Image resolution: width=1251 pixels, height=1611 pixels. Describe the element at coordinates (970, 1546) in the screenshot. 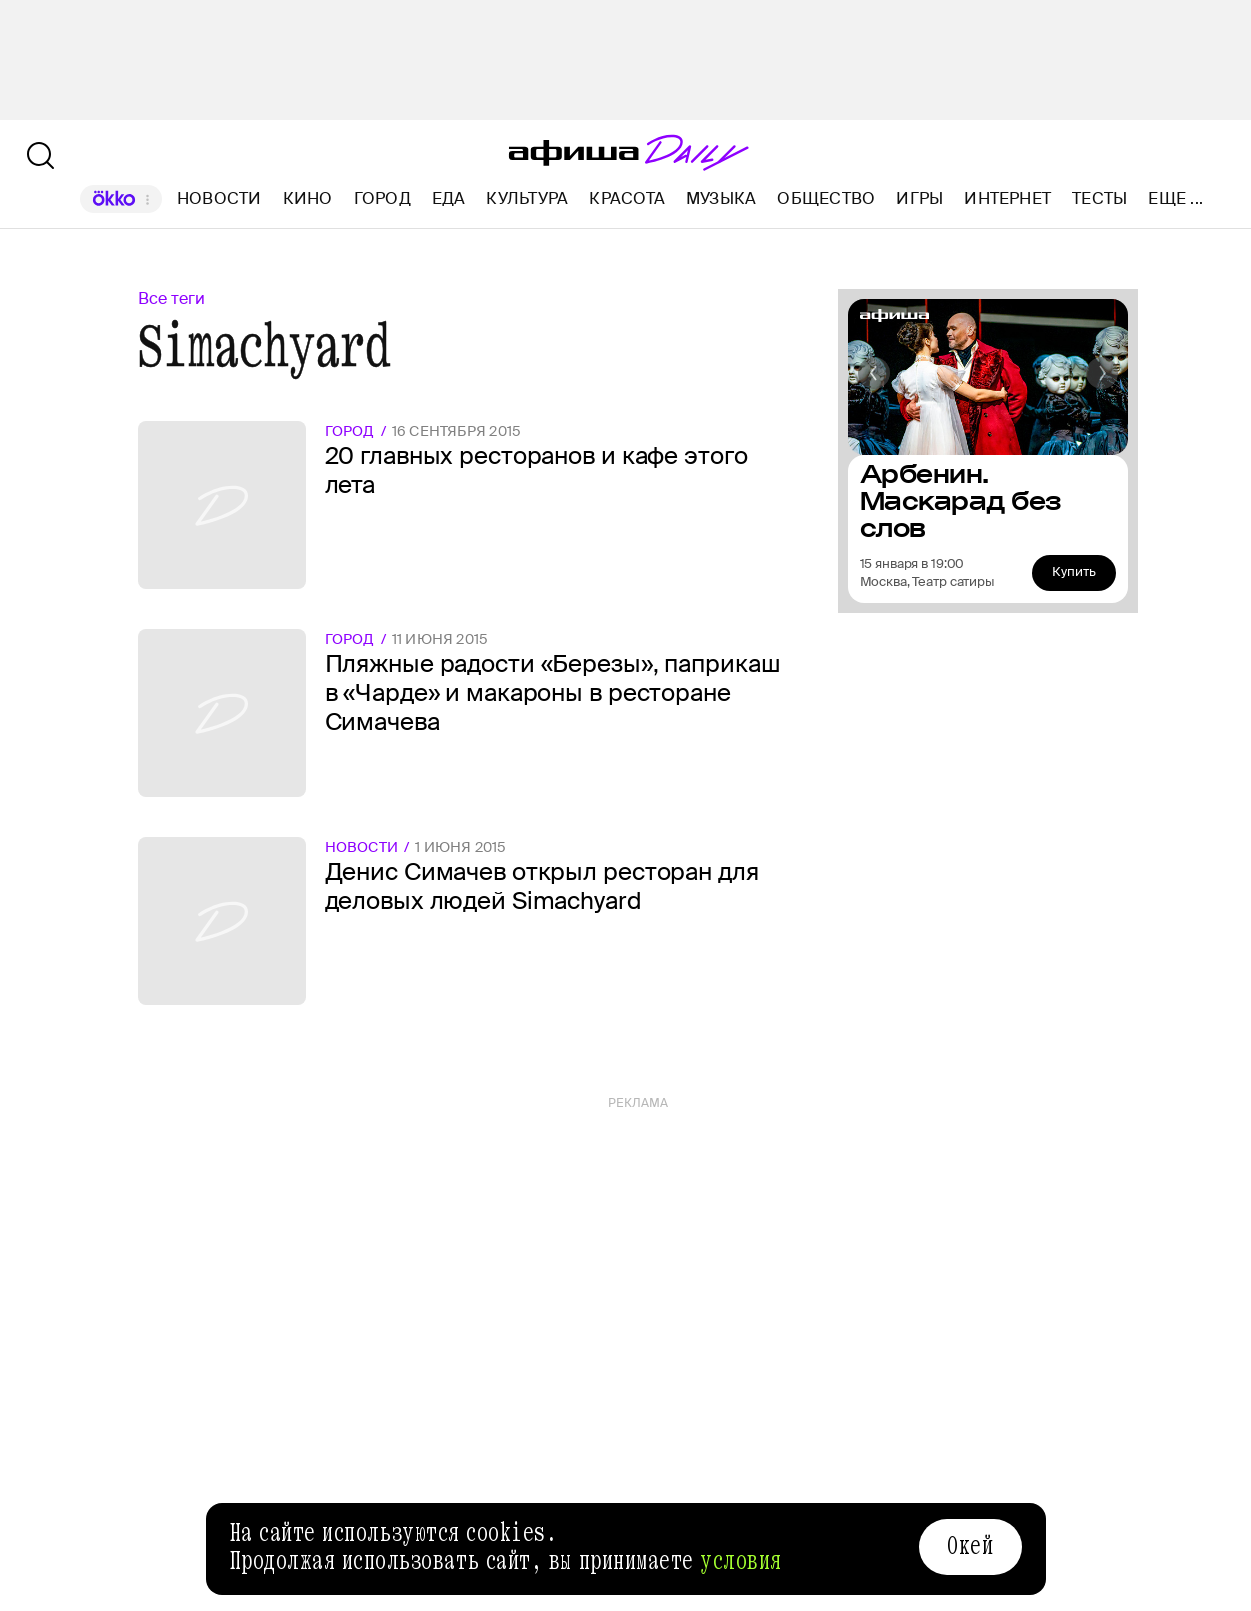

I see `Окей` at that location.